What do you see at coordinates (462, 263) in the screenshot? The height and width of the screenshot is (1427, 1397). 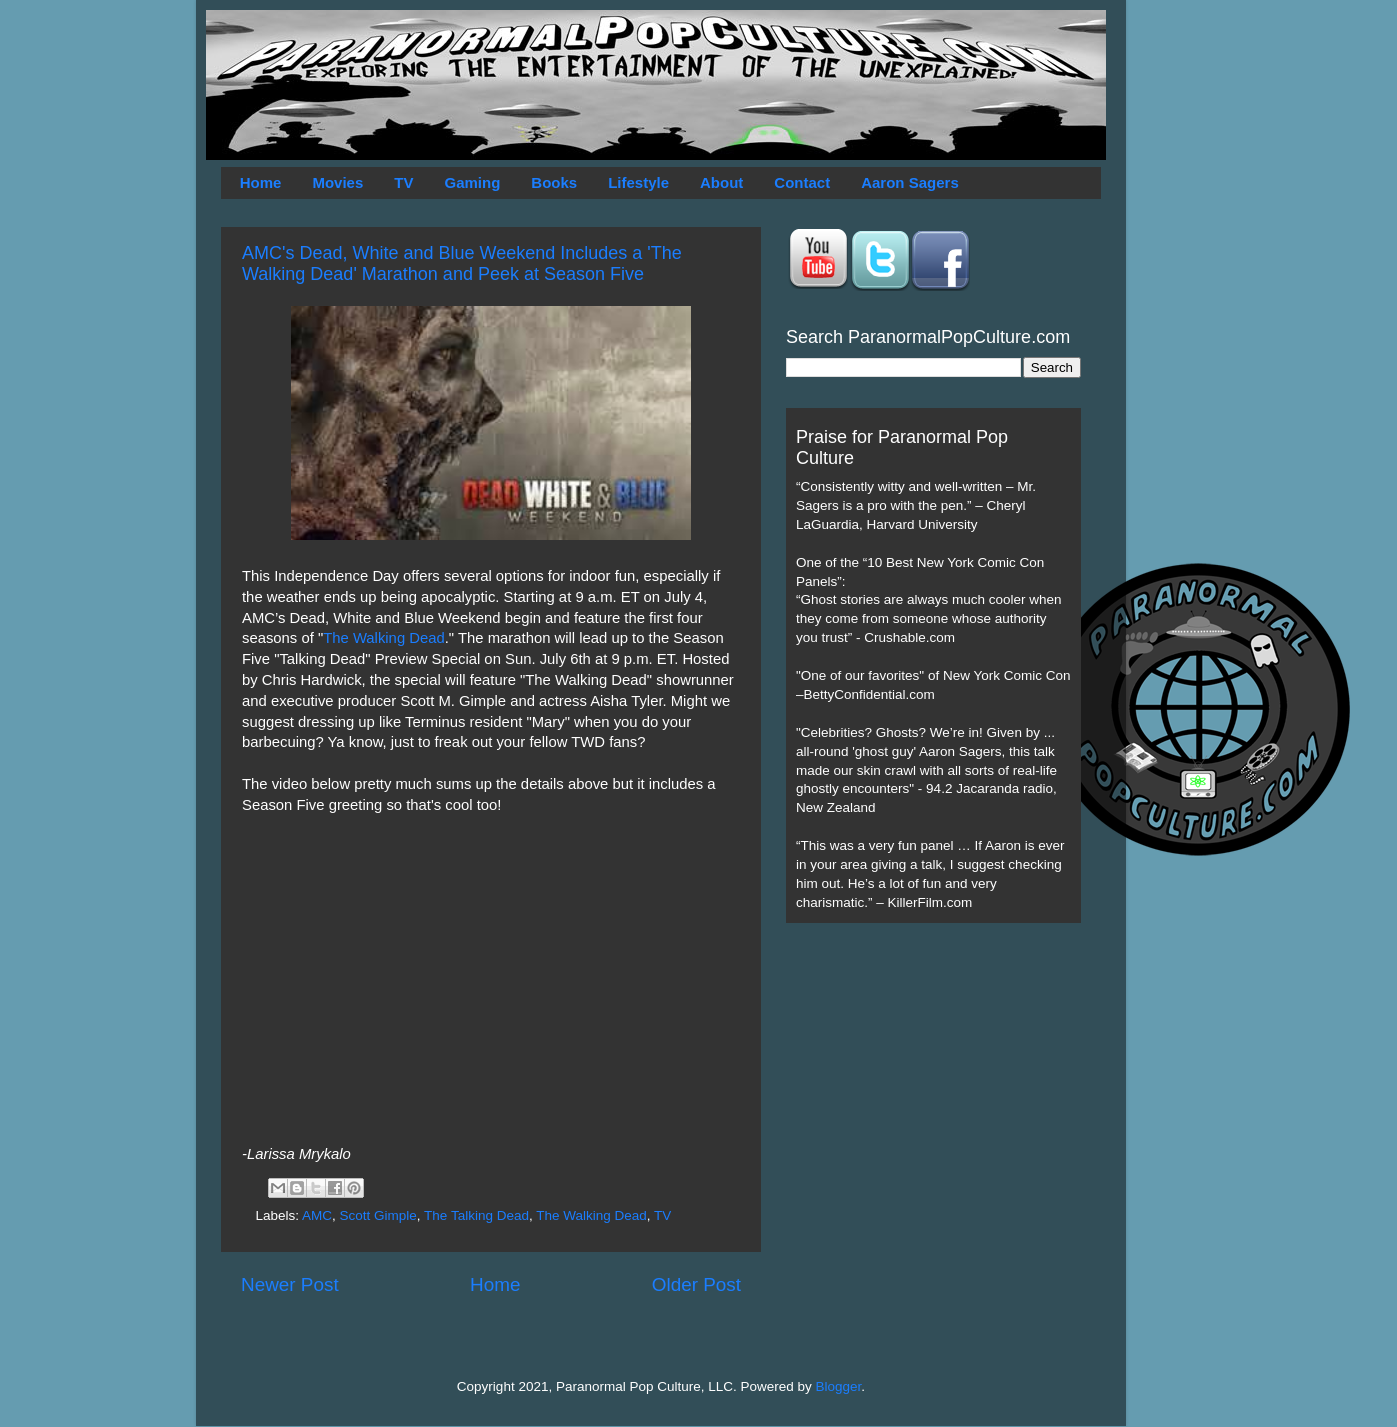 I see `AMC's Dead, White and Blue Weekend Includes a 'The Walking Dead' Marathon and Peek at Season Five` at bounding box center [462, 263].